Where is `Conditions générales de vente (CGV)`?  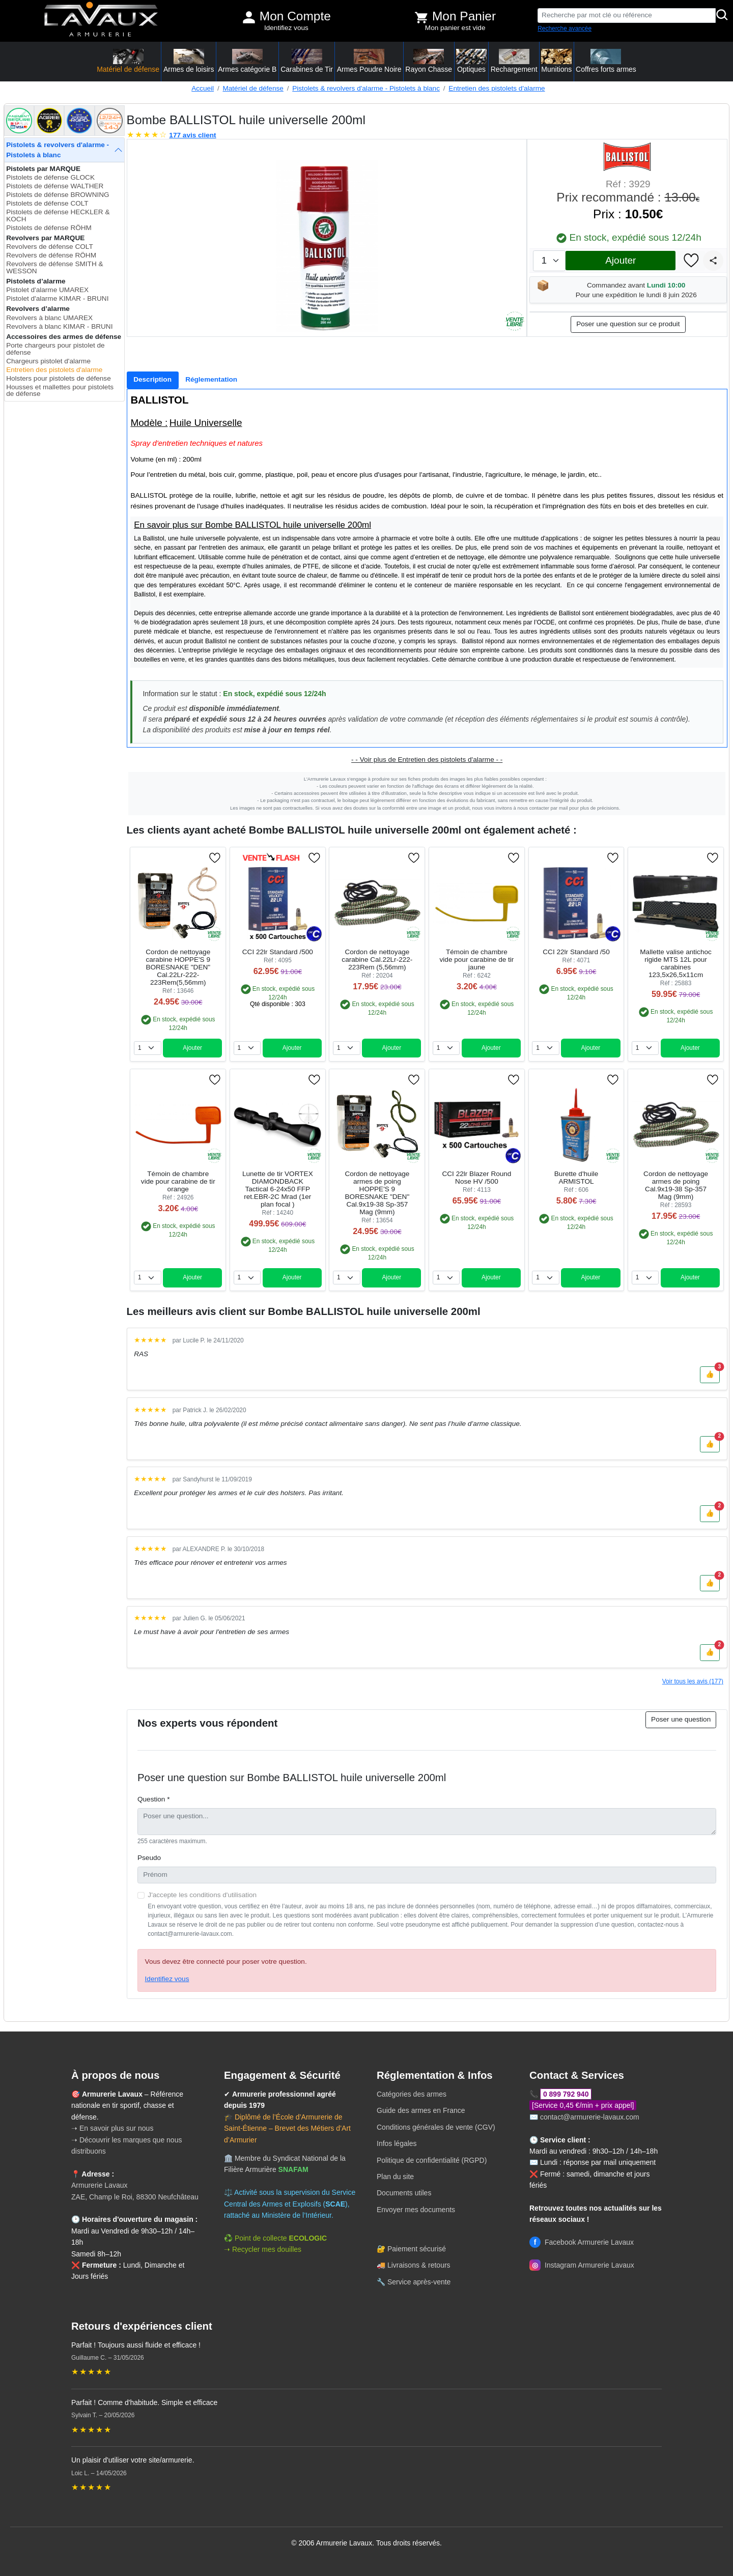
Conditions générales de vente (CGV) is located at coordinates (436, 2127).